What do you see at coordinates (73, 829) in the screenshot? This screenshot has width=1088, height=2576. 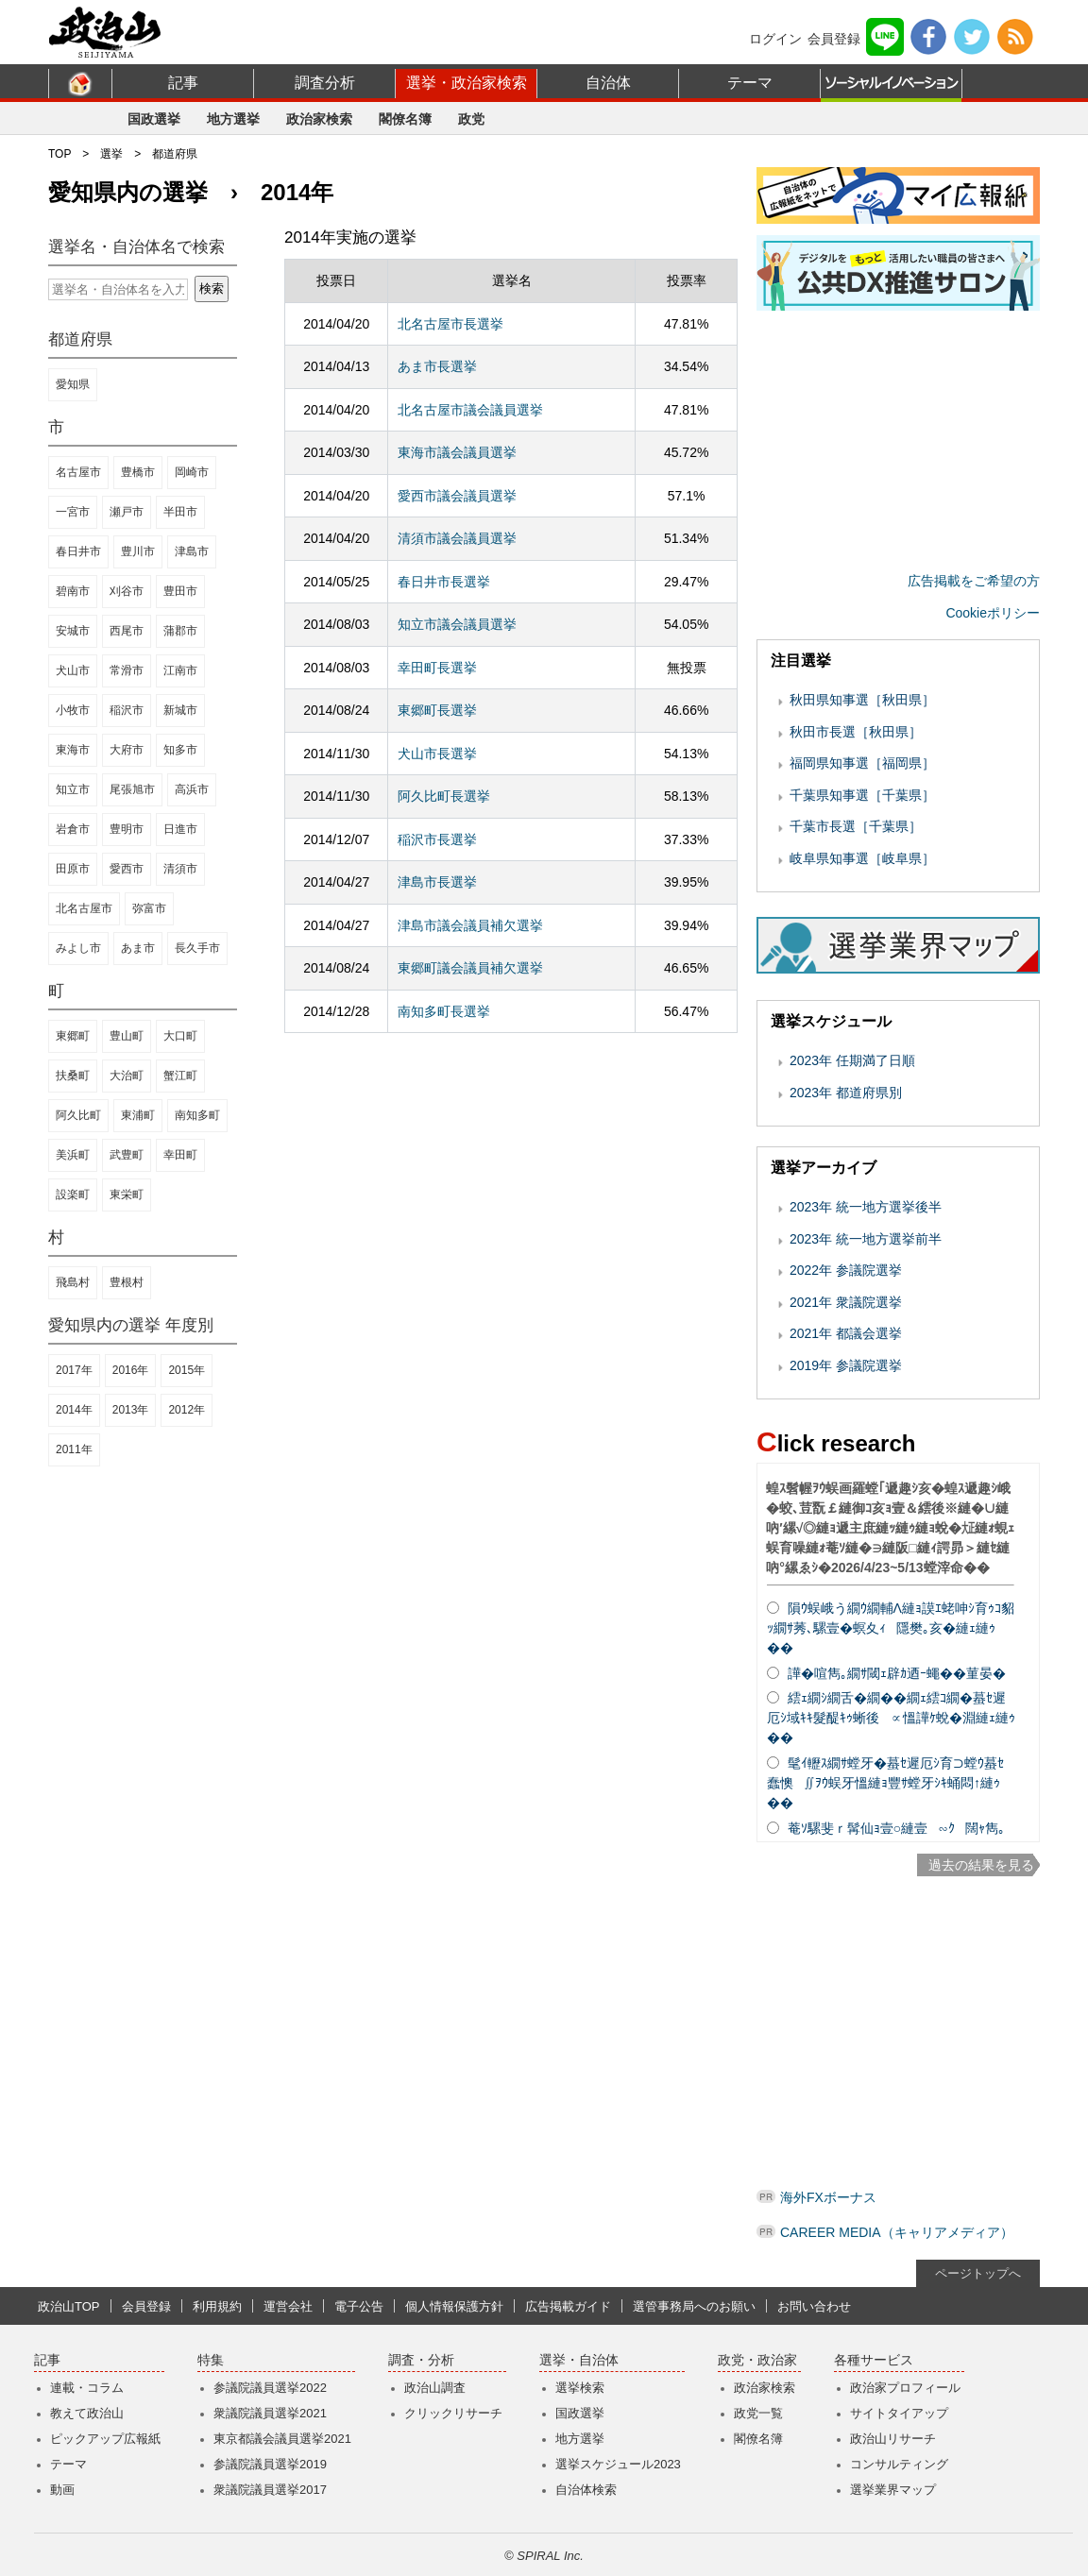 I see `岩倉市` at bounding box center [73, 829].